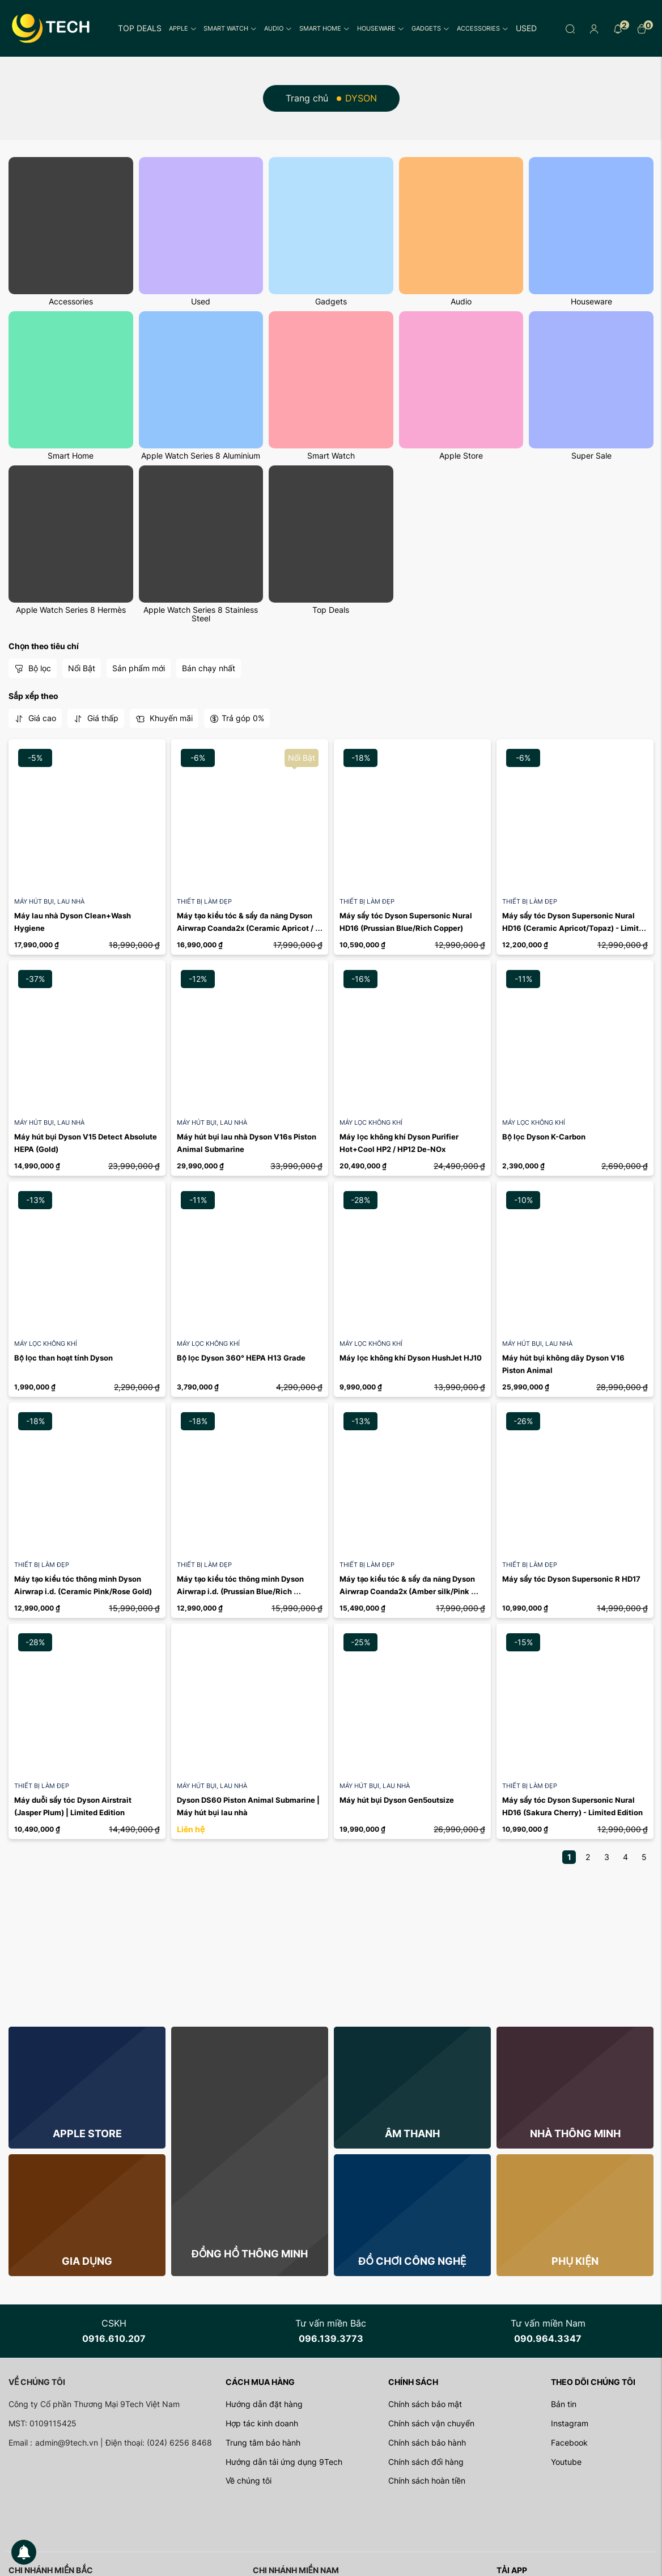 The width and height of the screenshot is (662, 2576). What do you see at coordinates (430, 28) in the screenshot?
I see `Gadgets` at bounding box center [430, 28].